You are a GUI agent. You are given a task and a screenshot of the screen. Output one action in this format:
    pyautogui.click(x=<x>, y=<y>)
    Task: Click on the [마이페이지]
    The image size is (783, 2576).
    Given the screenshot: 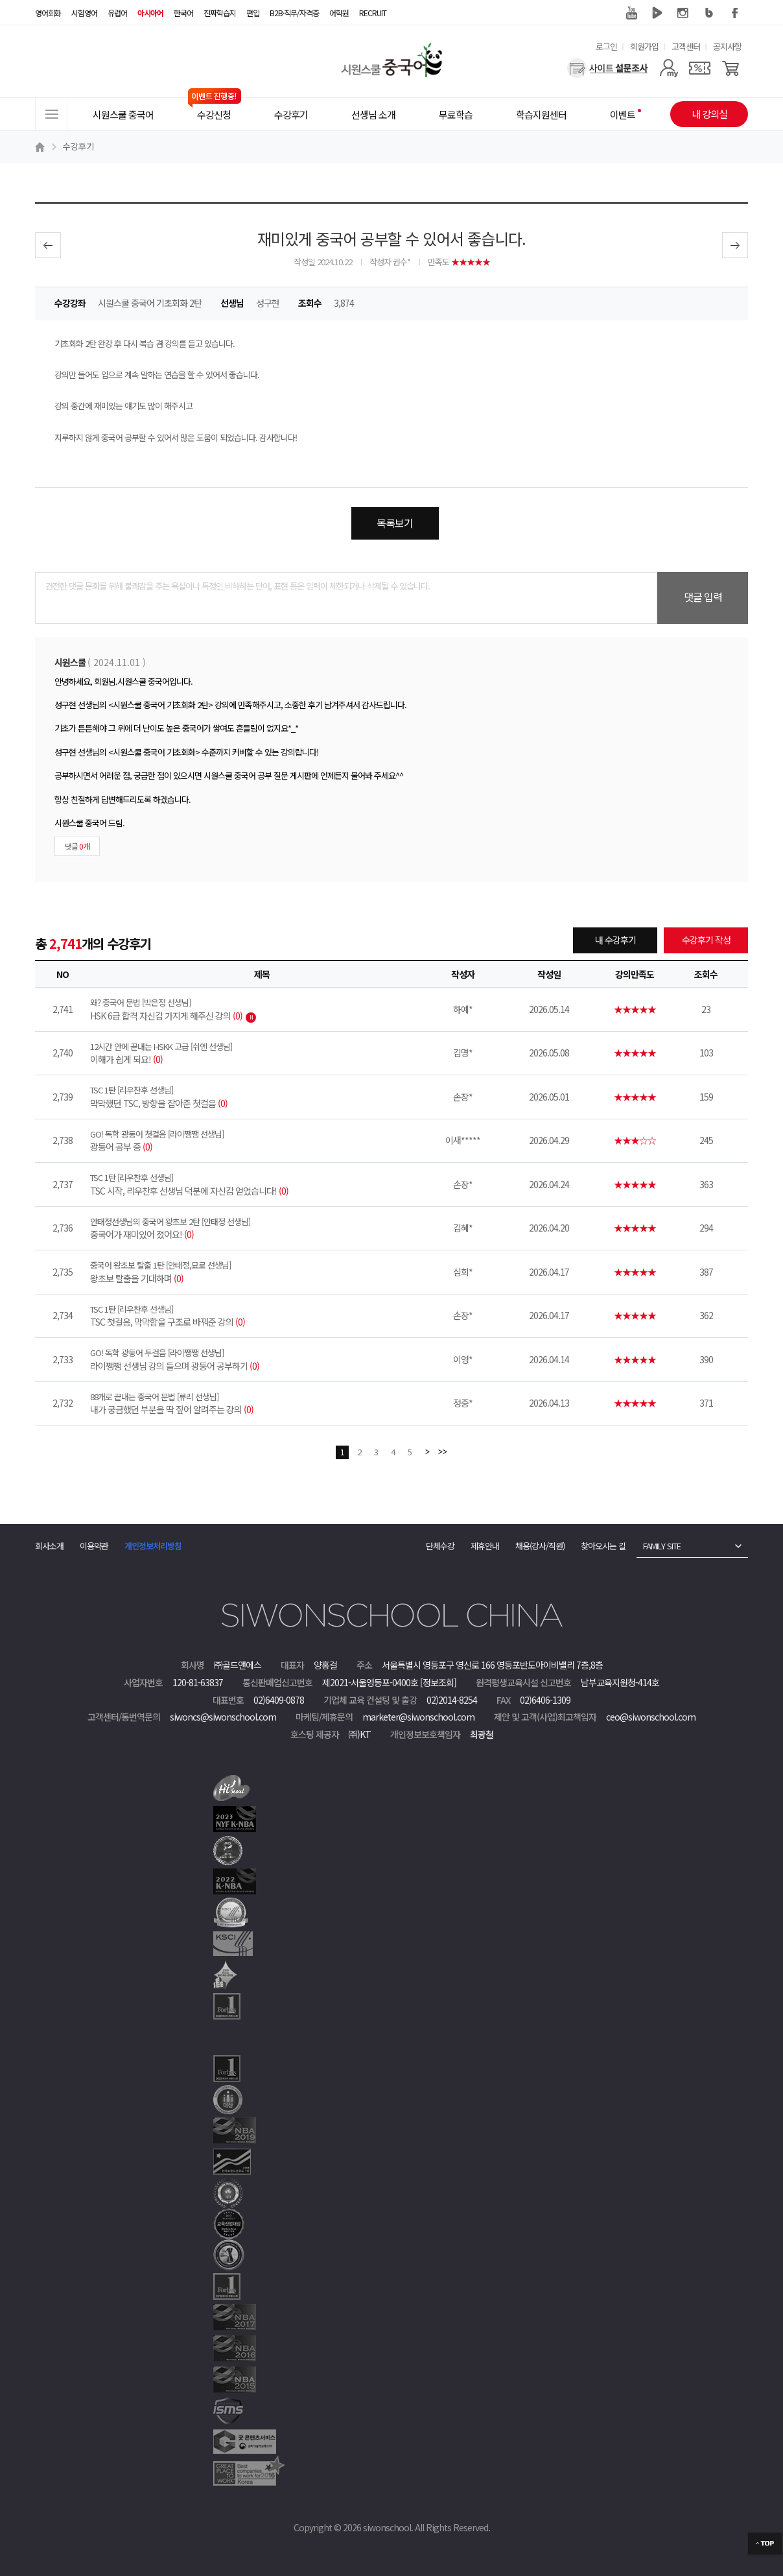 What is the action you would take?
    pyautogui.click(x=668, y=68)
    